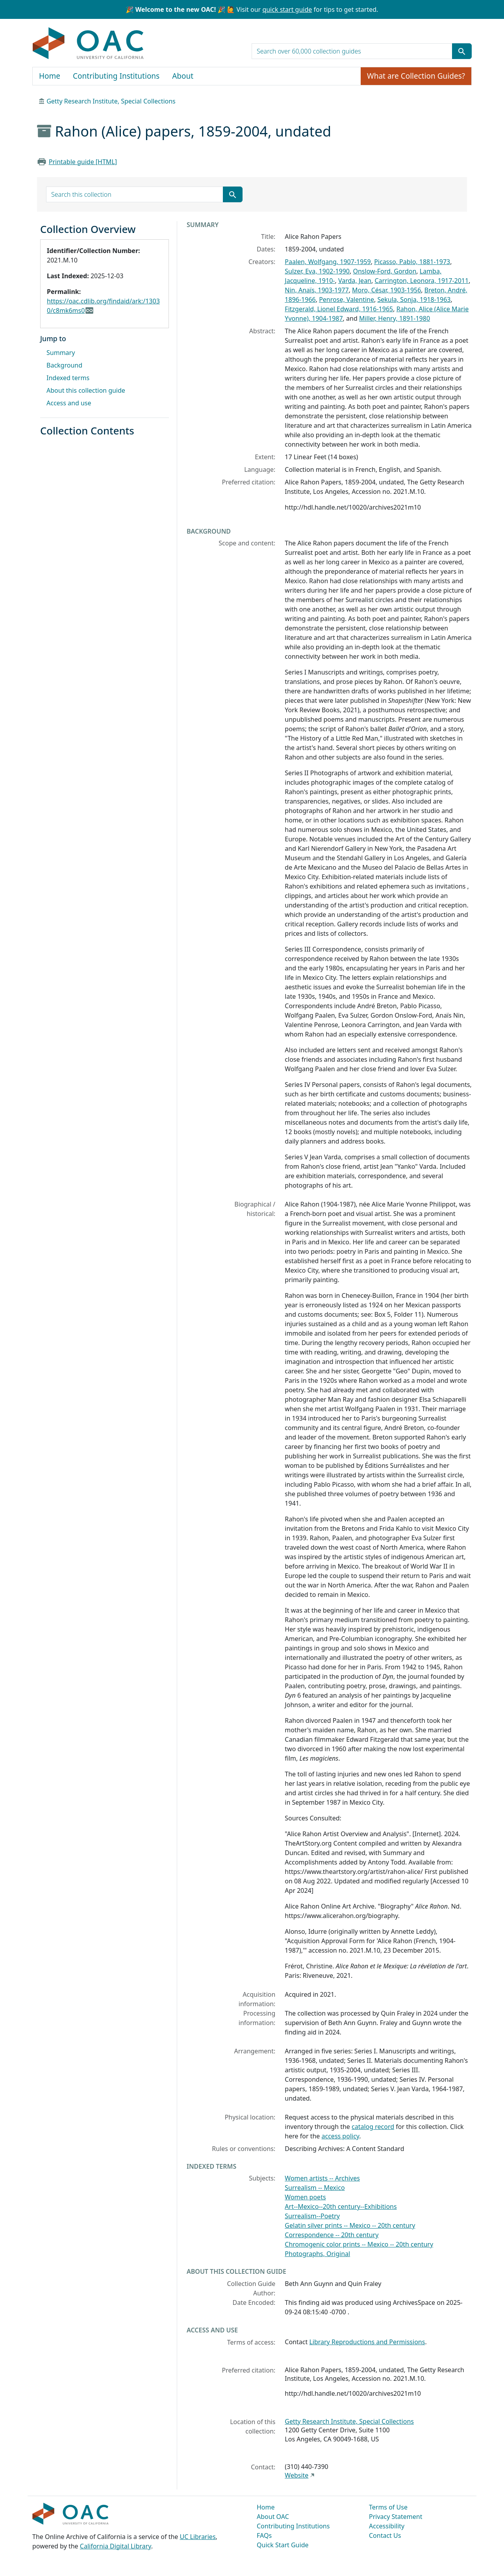 The width and height of the screenshot is (504, 2576). Describe the element at coordinates (331, 2234) in the screenshot. I see `Correspondence -- 20th century` at that location.